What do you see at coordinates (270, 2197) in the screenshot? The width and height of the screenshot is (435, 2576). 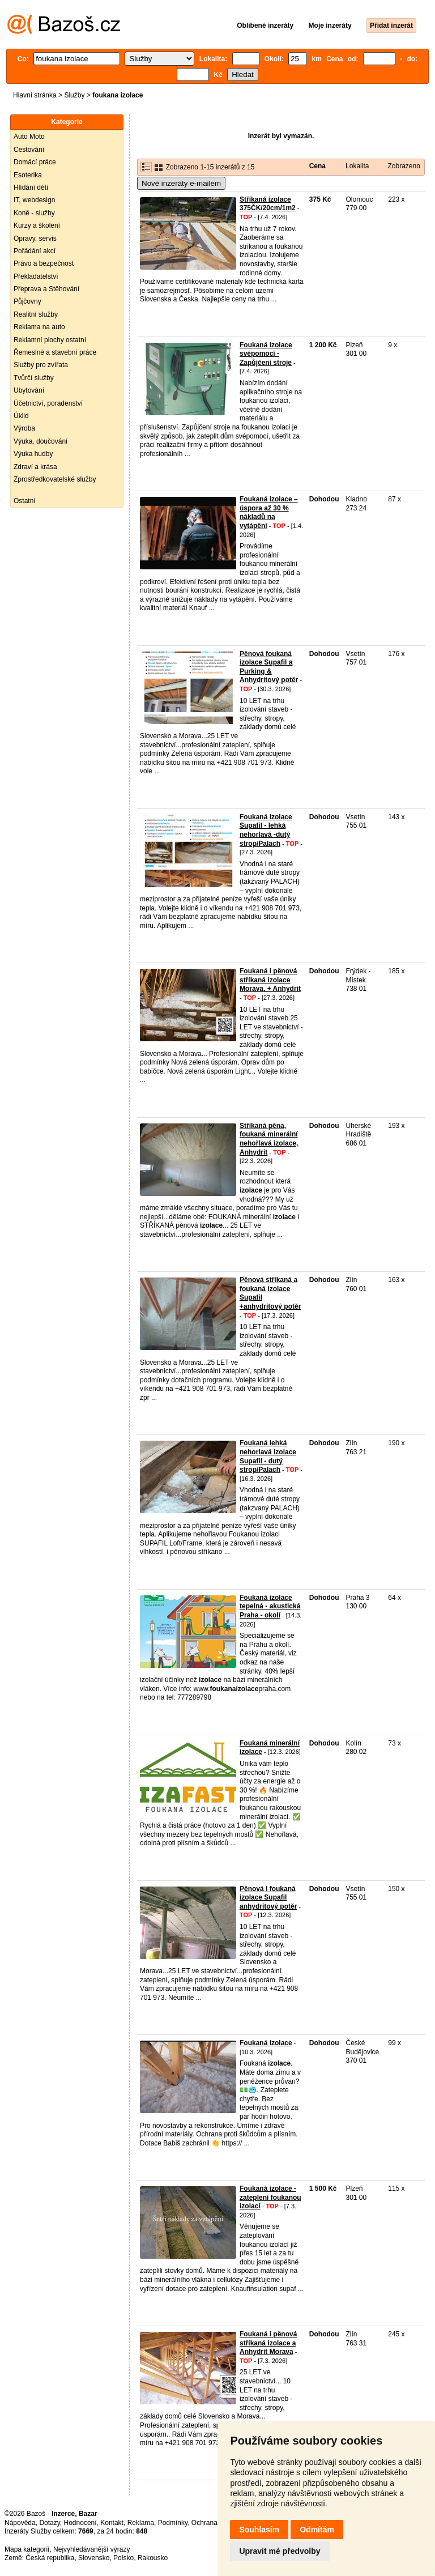 I see `Foukaná izolace - zateplení foukanou izolací` at bounding box center [270, 2197].